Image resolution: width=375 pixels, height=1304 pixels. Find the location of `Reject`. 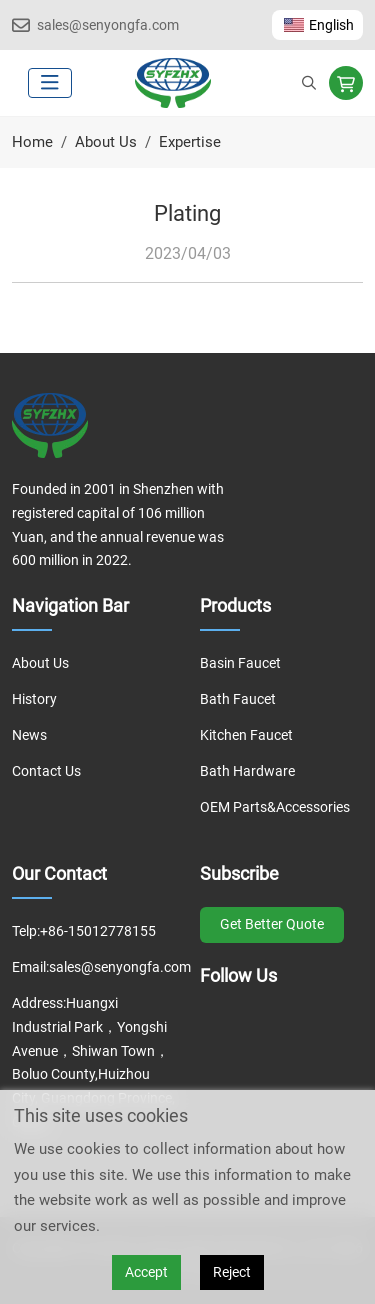

Reject is located at coordinates (232, 1272).